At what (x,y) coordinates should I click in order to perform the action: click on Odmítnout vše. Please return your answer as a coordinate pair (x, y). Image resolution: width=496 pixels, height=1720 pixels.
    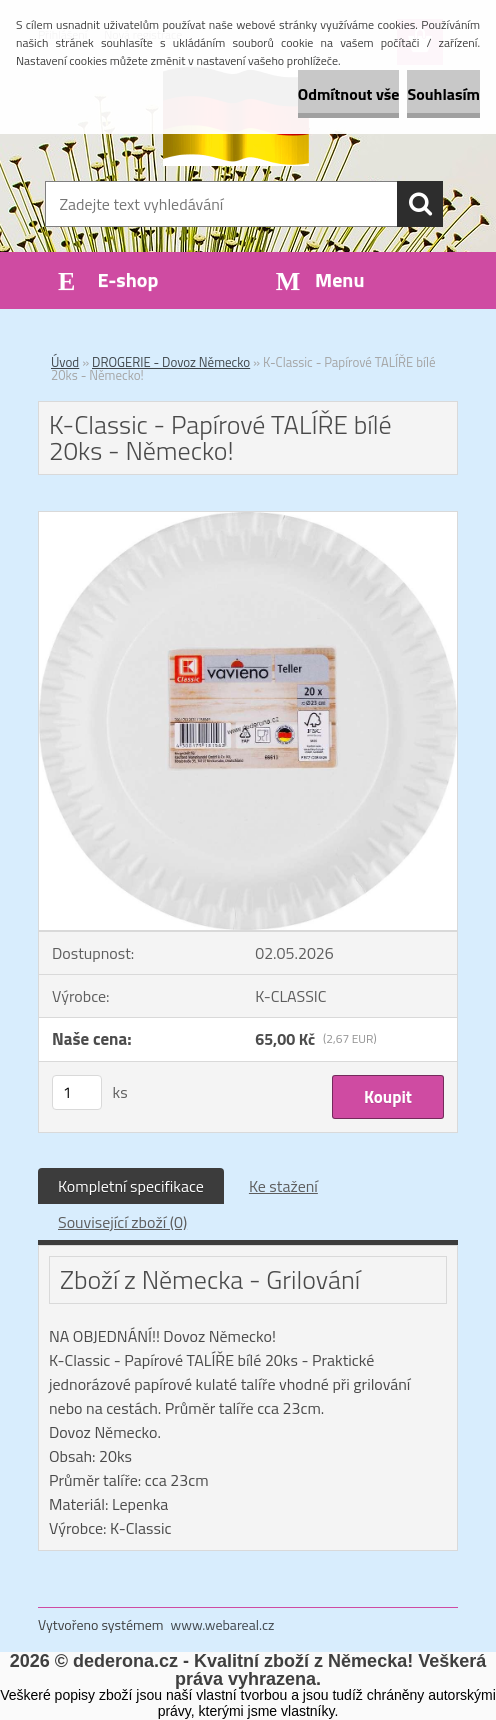
    Looking at the image, I should click on (349, 94).